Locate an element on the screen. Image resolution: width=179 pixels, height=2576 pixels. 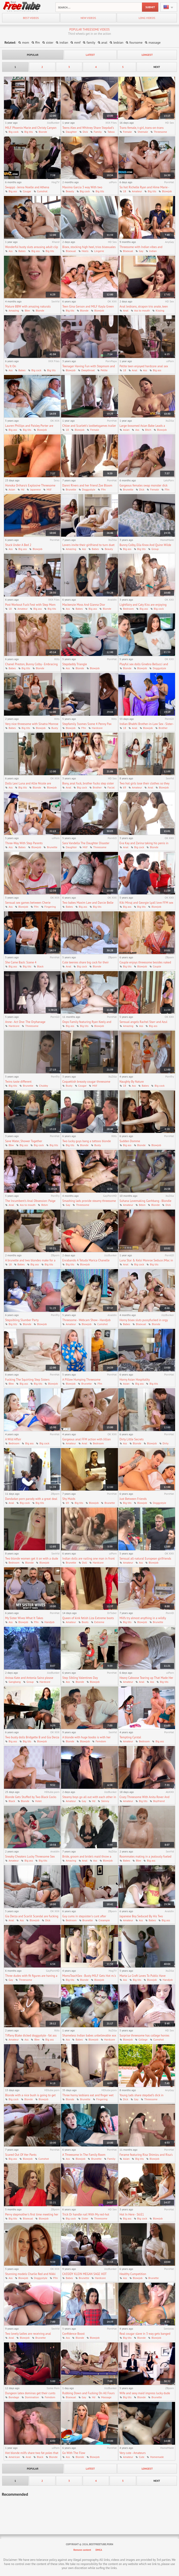
Daughter is located at coordinates (71, 131).